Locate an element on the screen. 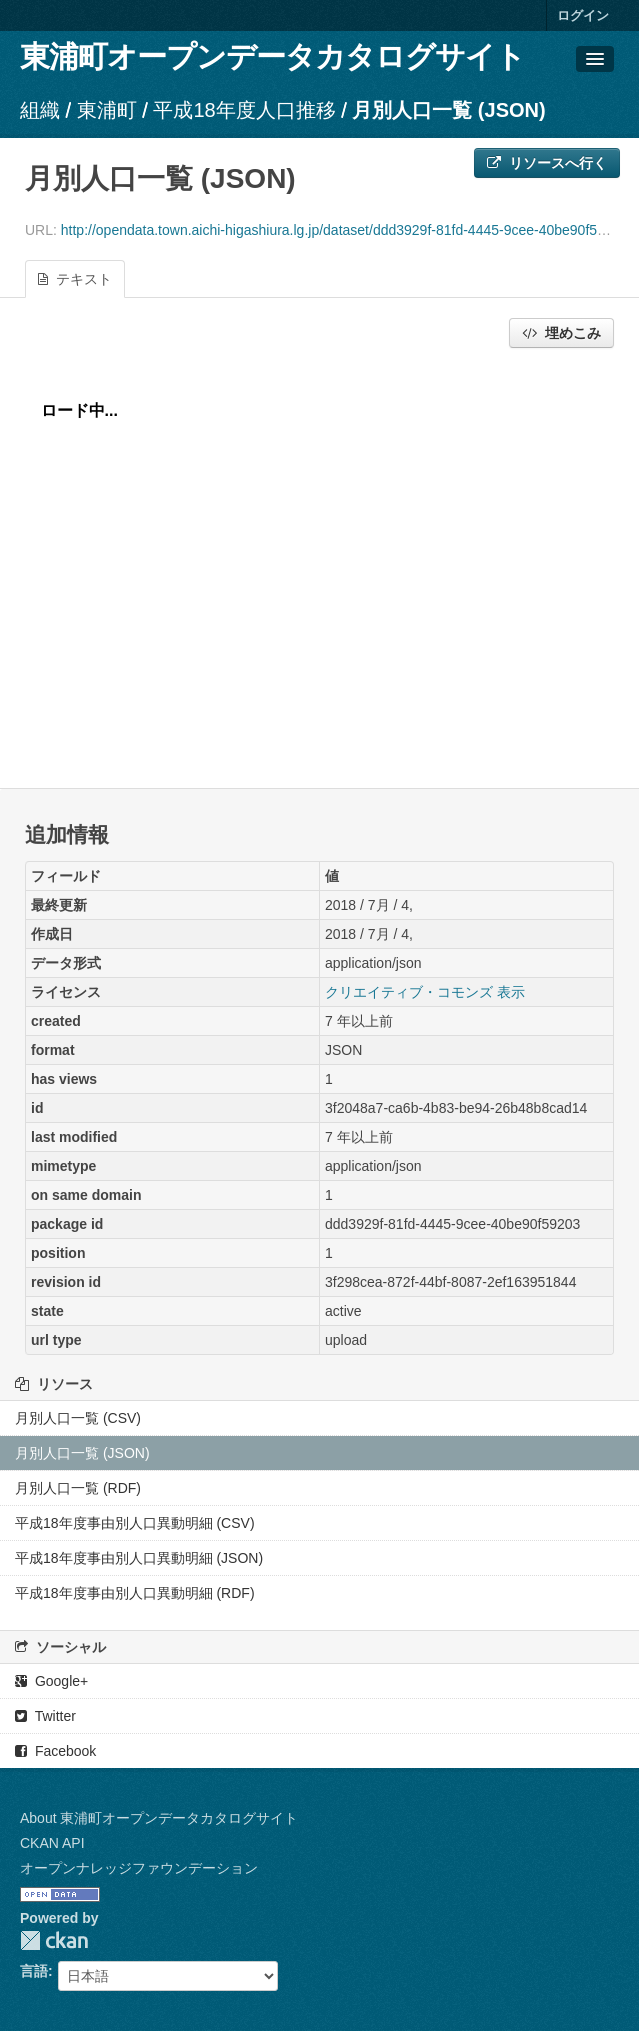  月別人口一覧 (JSON) is located at coordinates (448, 110).